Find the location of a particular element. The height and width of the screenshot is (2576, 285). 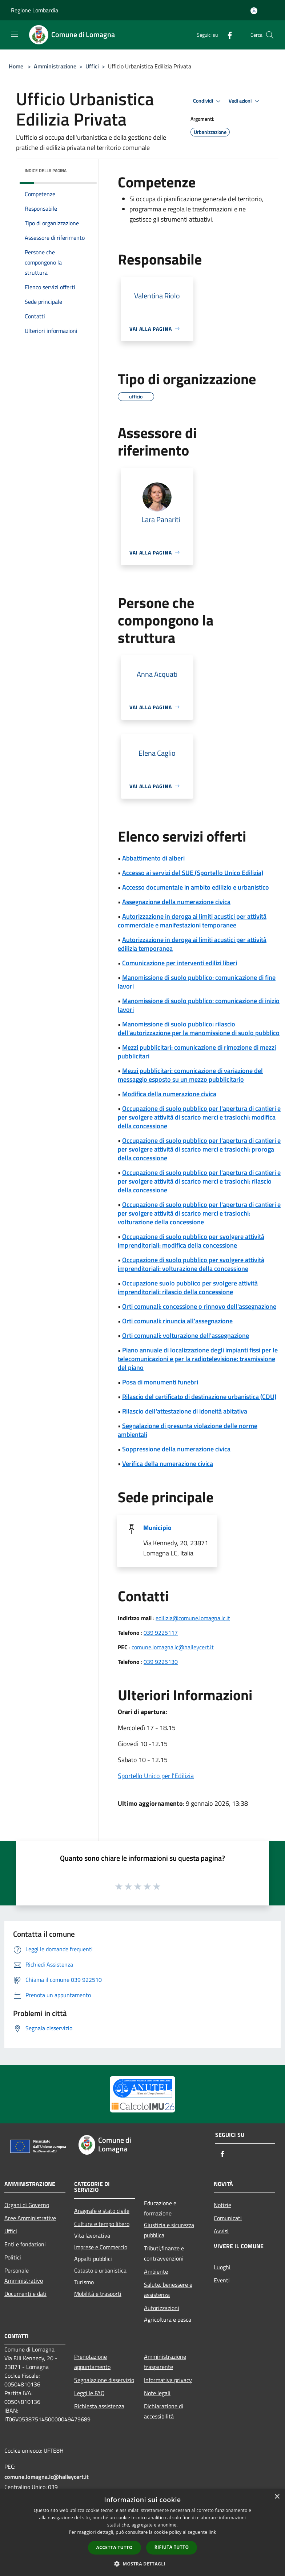

039 9225130 is located at coordinates (161, 1661).